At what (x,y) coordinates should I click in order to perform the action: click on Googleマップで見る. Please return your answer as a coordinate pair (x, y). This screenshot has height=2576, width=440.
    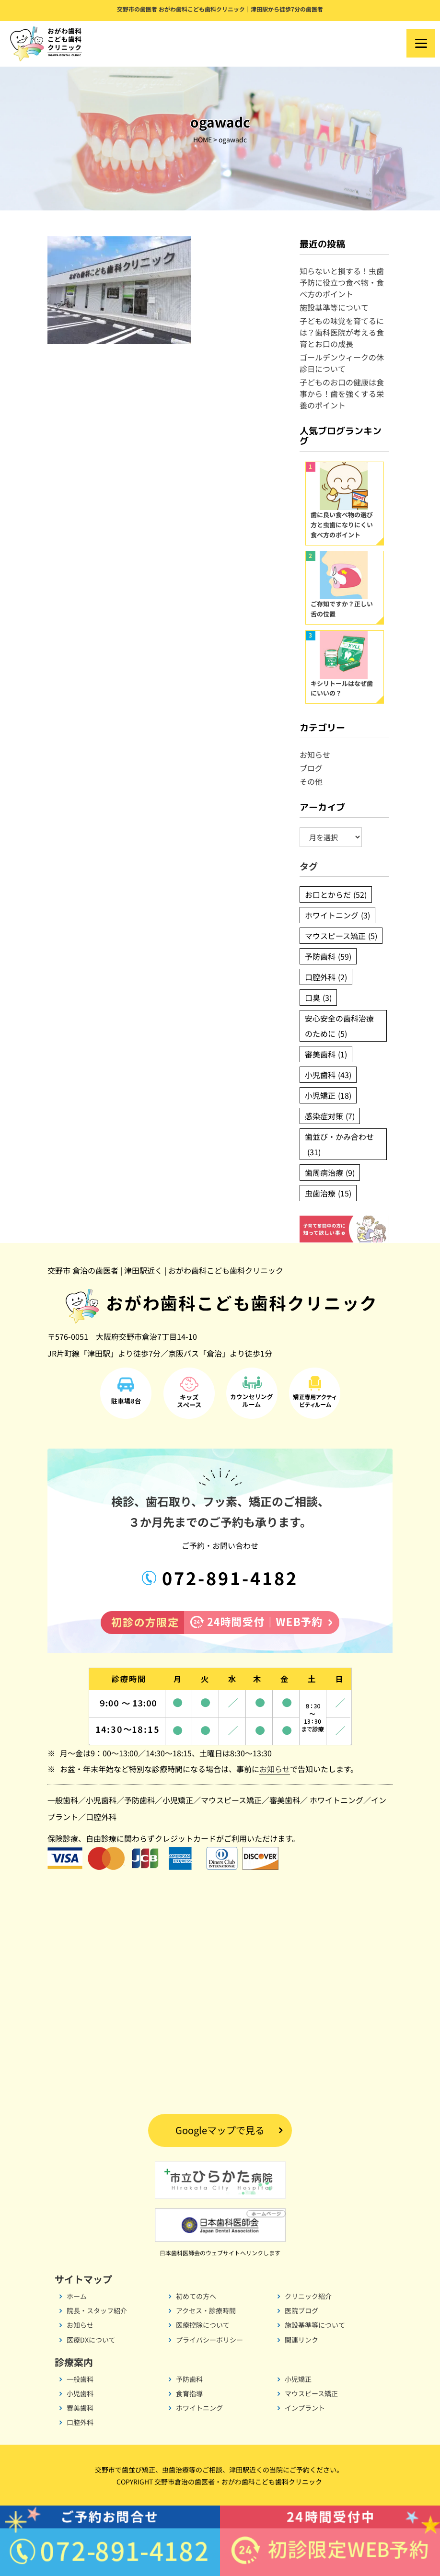
    Looking at the image, I should click on (220, 2130).